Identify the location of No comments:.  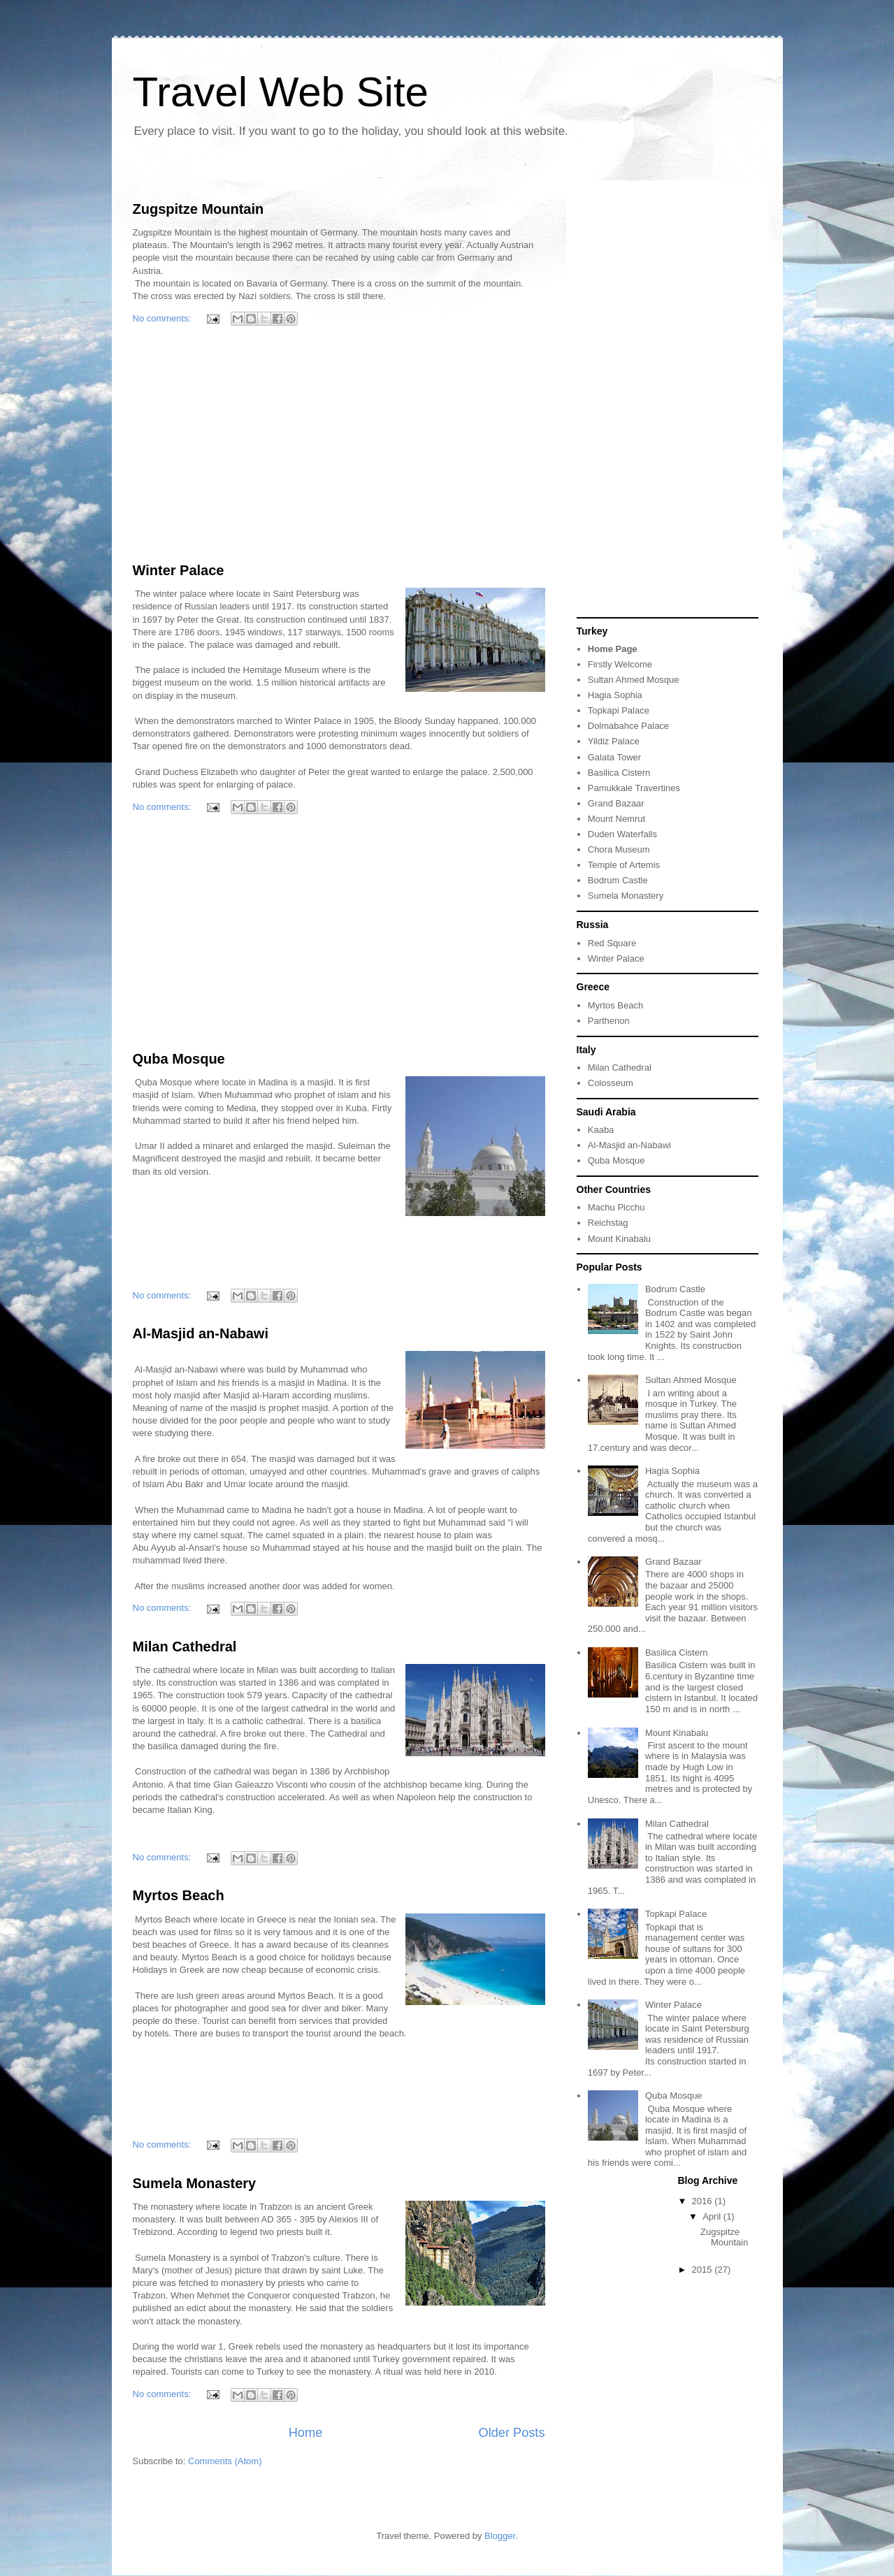
(163, 318).